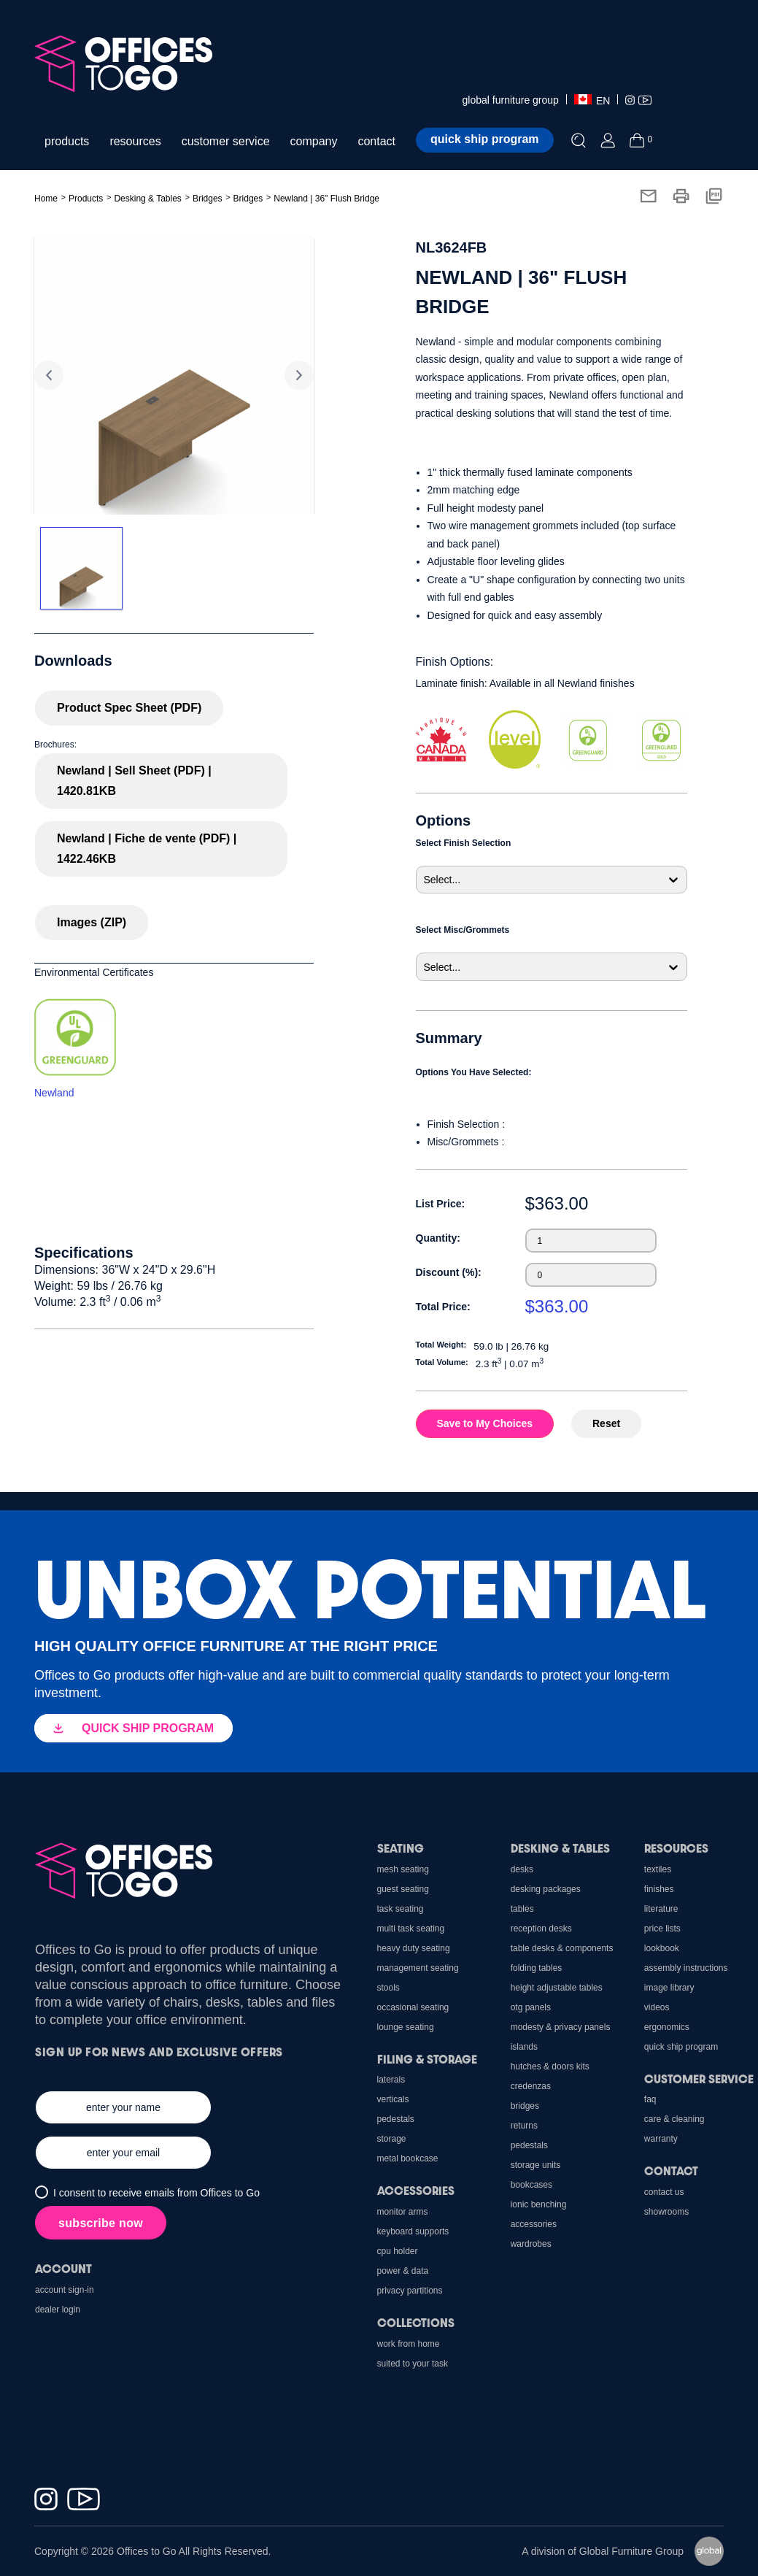 Image resolution: width=758 pixels, height=2576 pixels. Describe the element at coordinates (397, 2251) in the screenshot. I see `CPU holder` at that location.